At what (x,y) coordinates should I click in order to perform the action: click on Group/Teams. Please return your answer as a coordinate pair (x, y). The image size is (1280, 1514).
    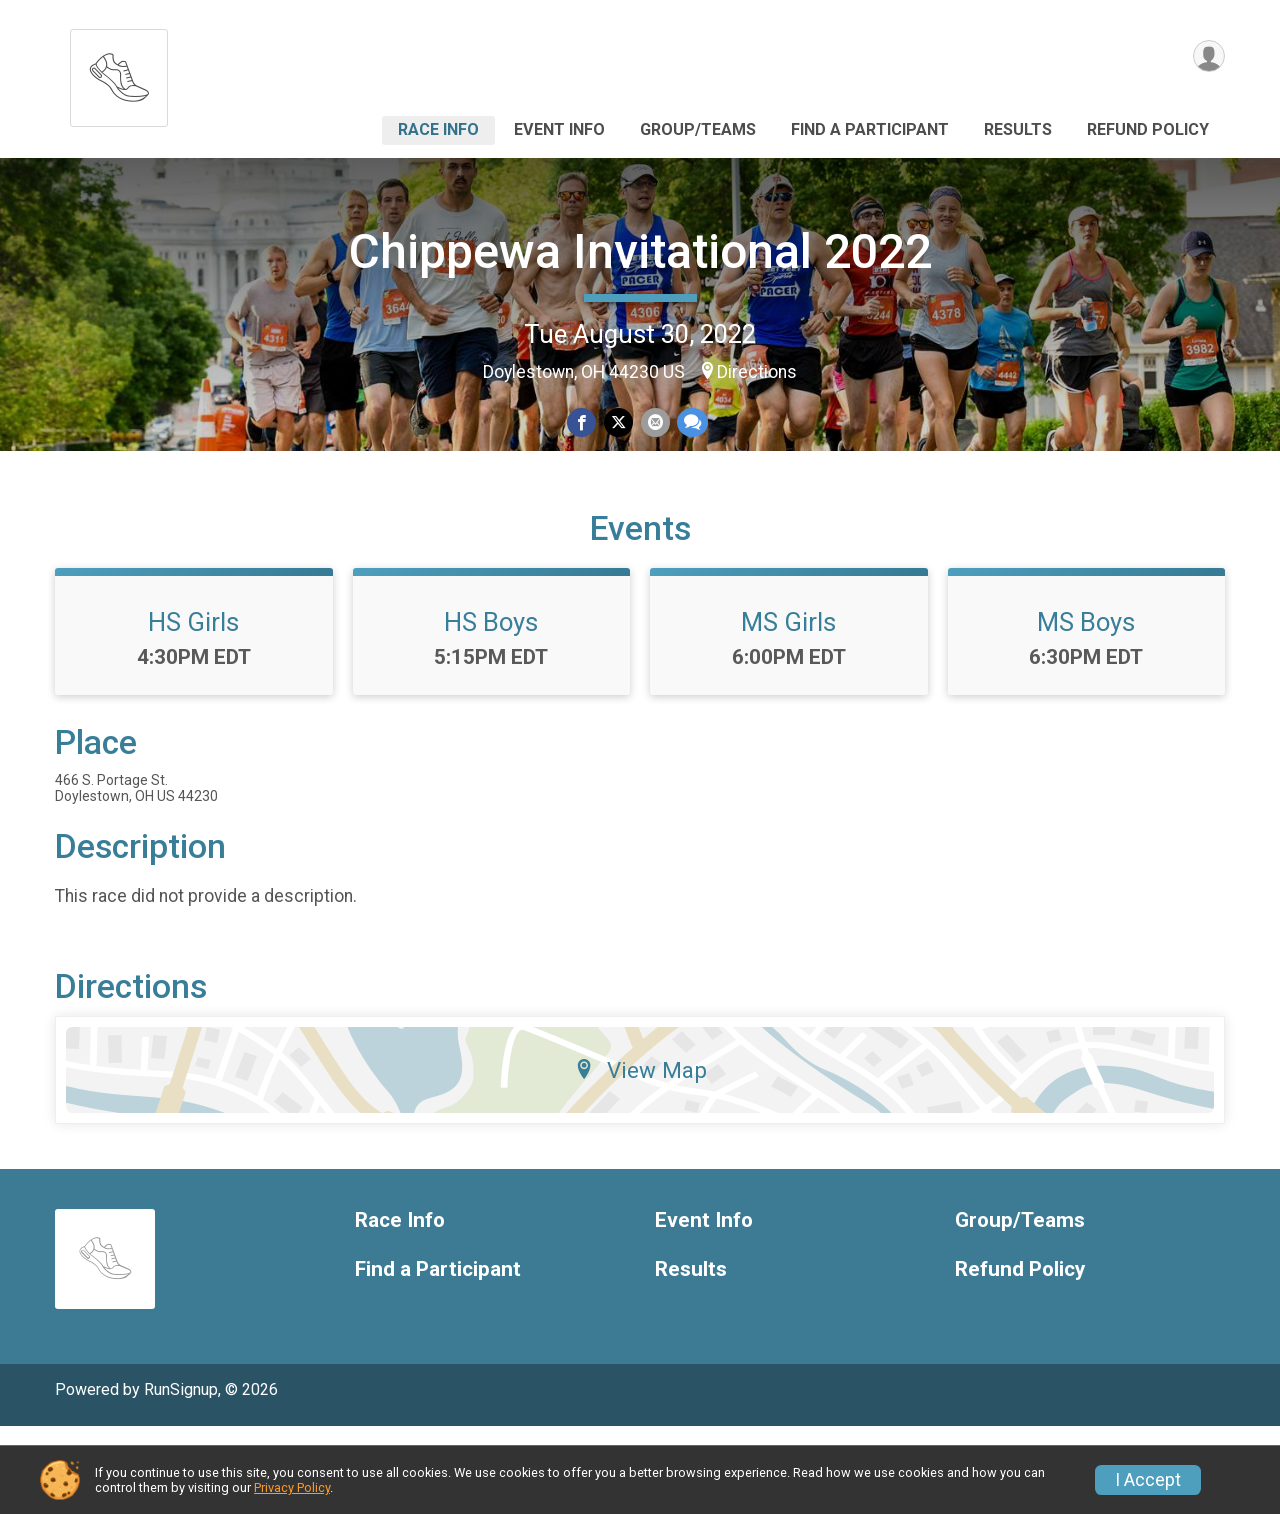
    Looking at the image, I should click on (698, 129).